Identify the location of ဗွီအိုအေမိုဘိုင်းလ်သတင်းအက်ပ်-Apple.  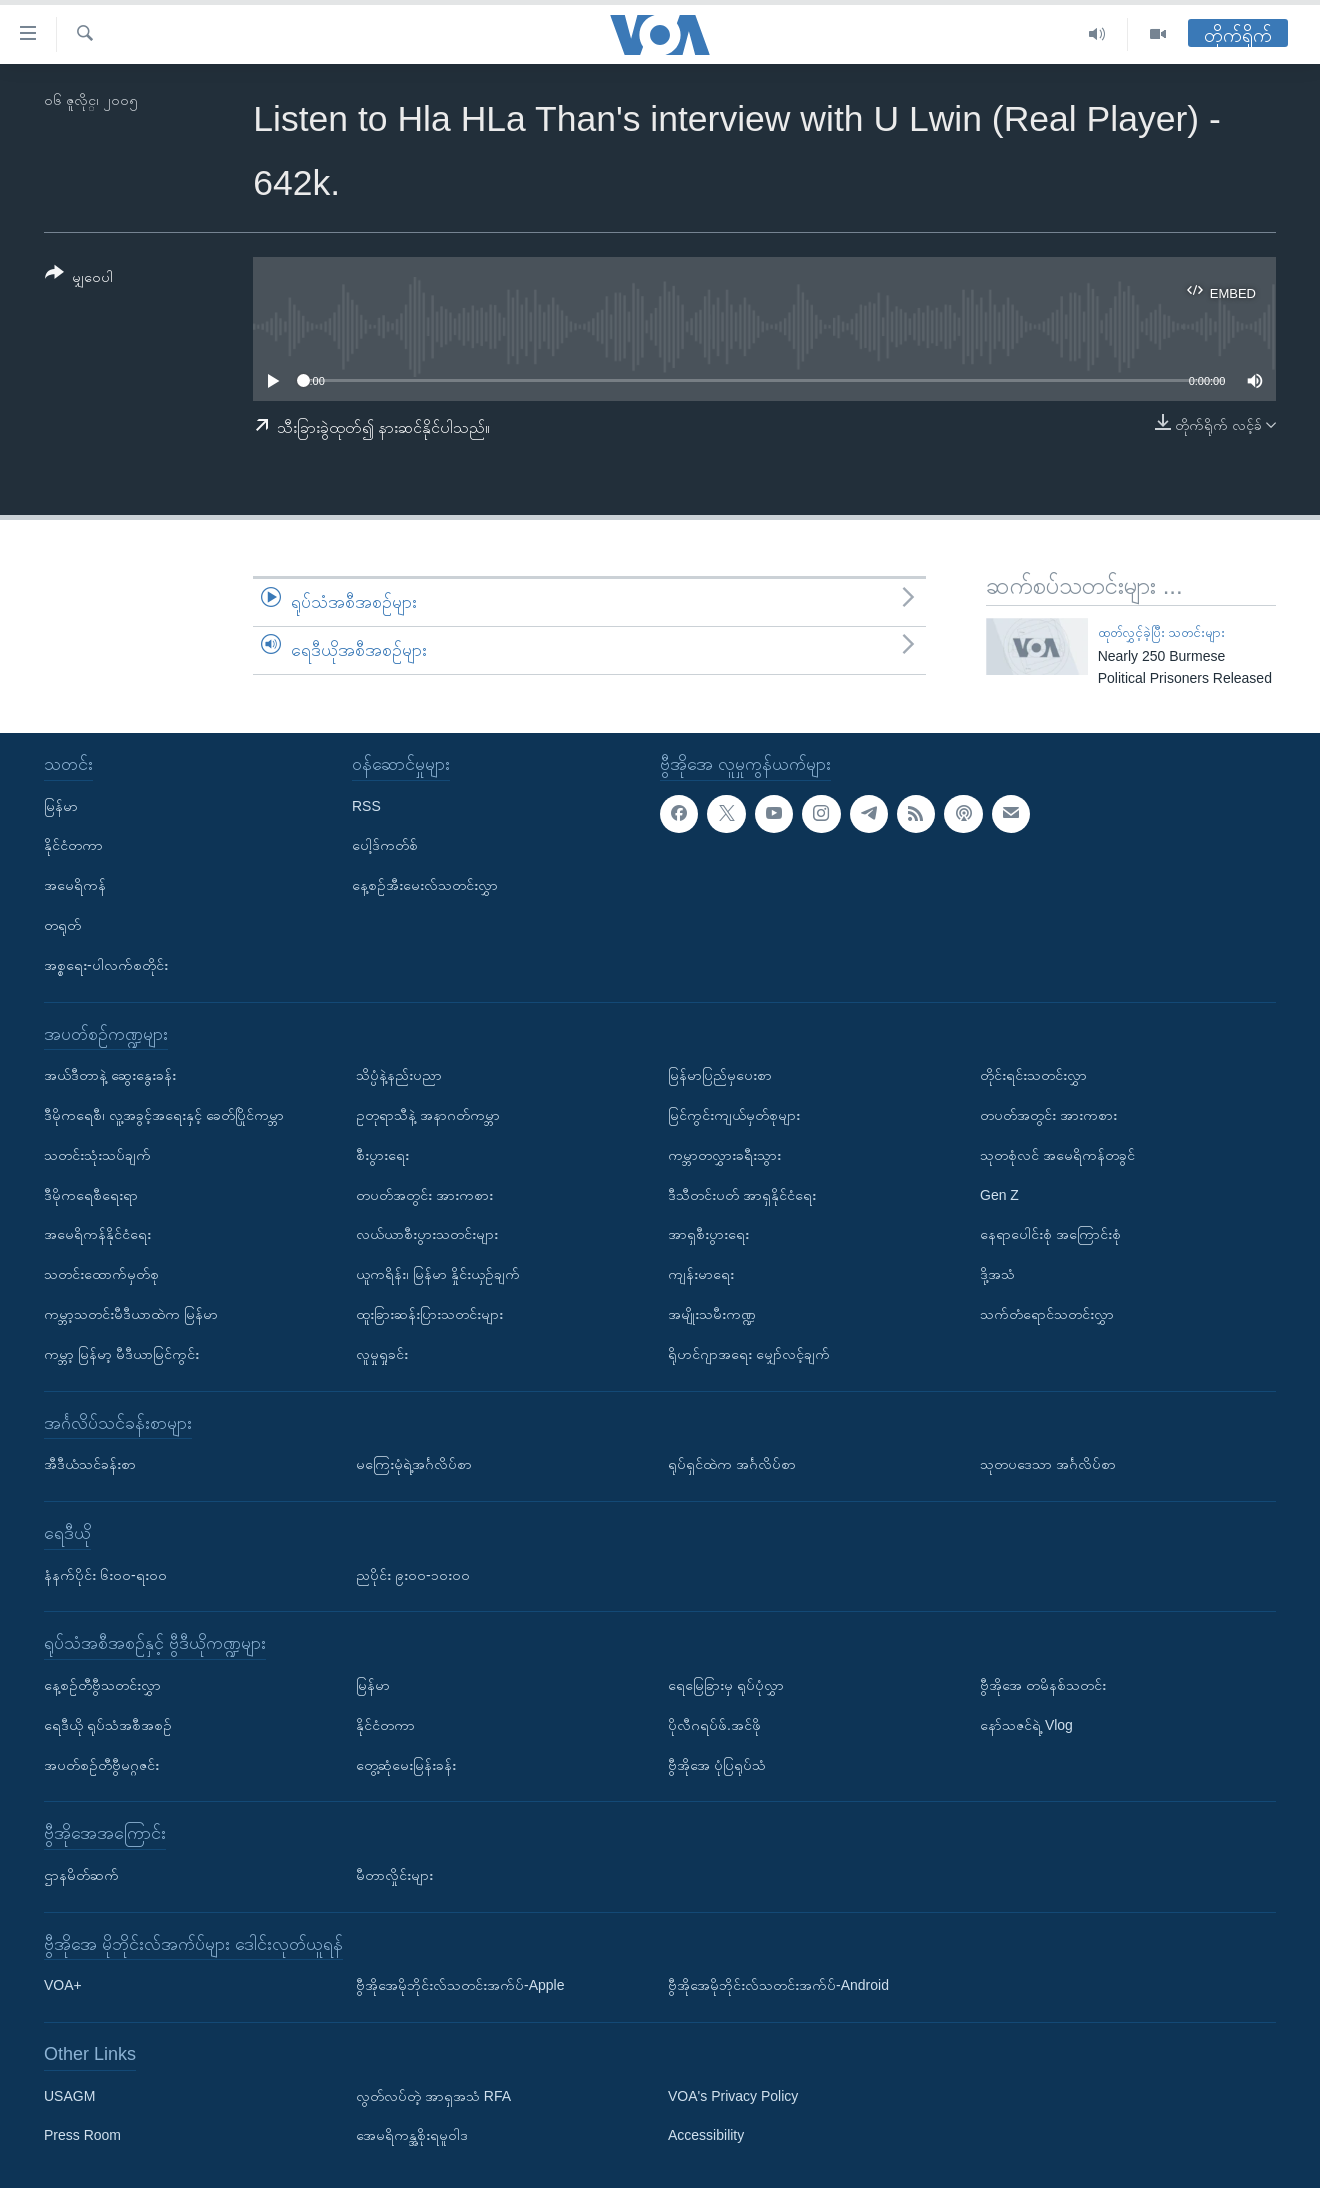
(460, 1986).